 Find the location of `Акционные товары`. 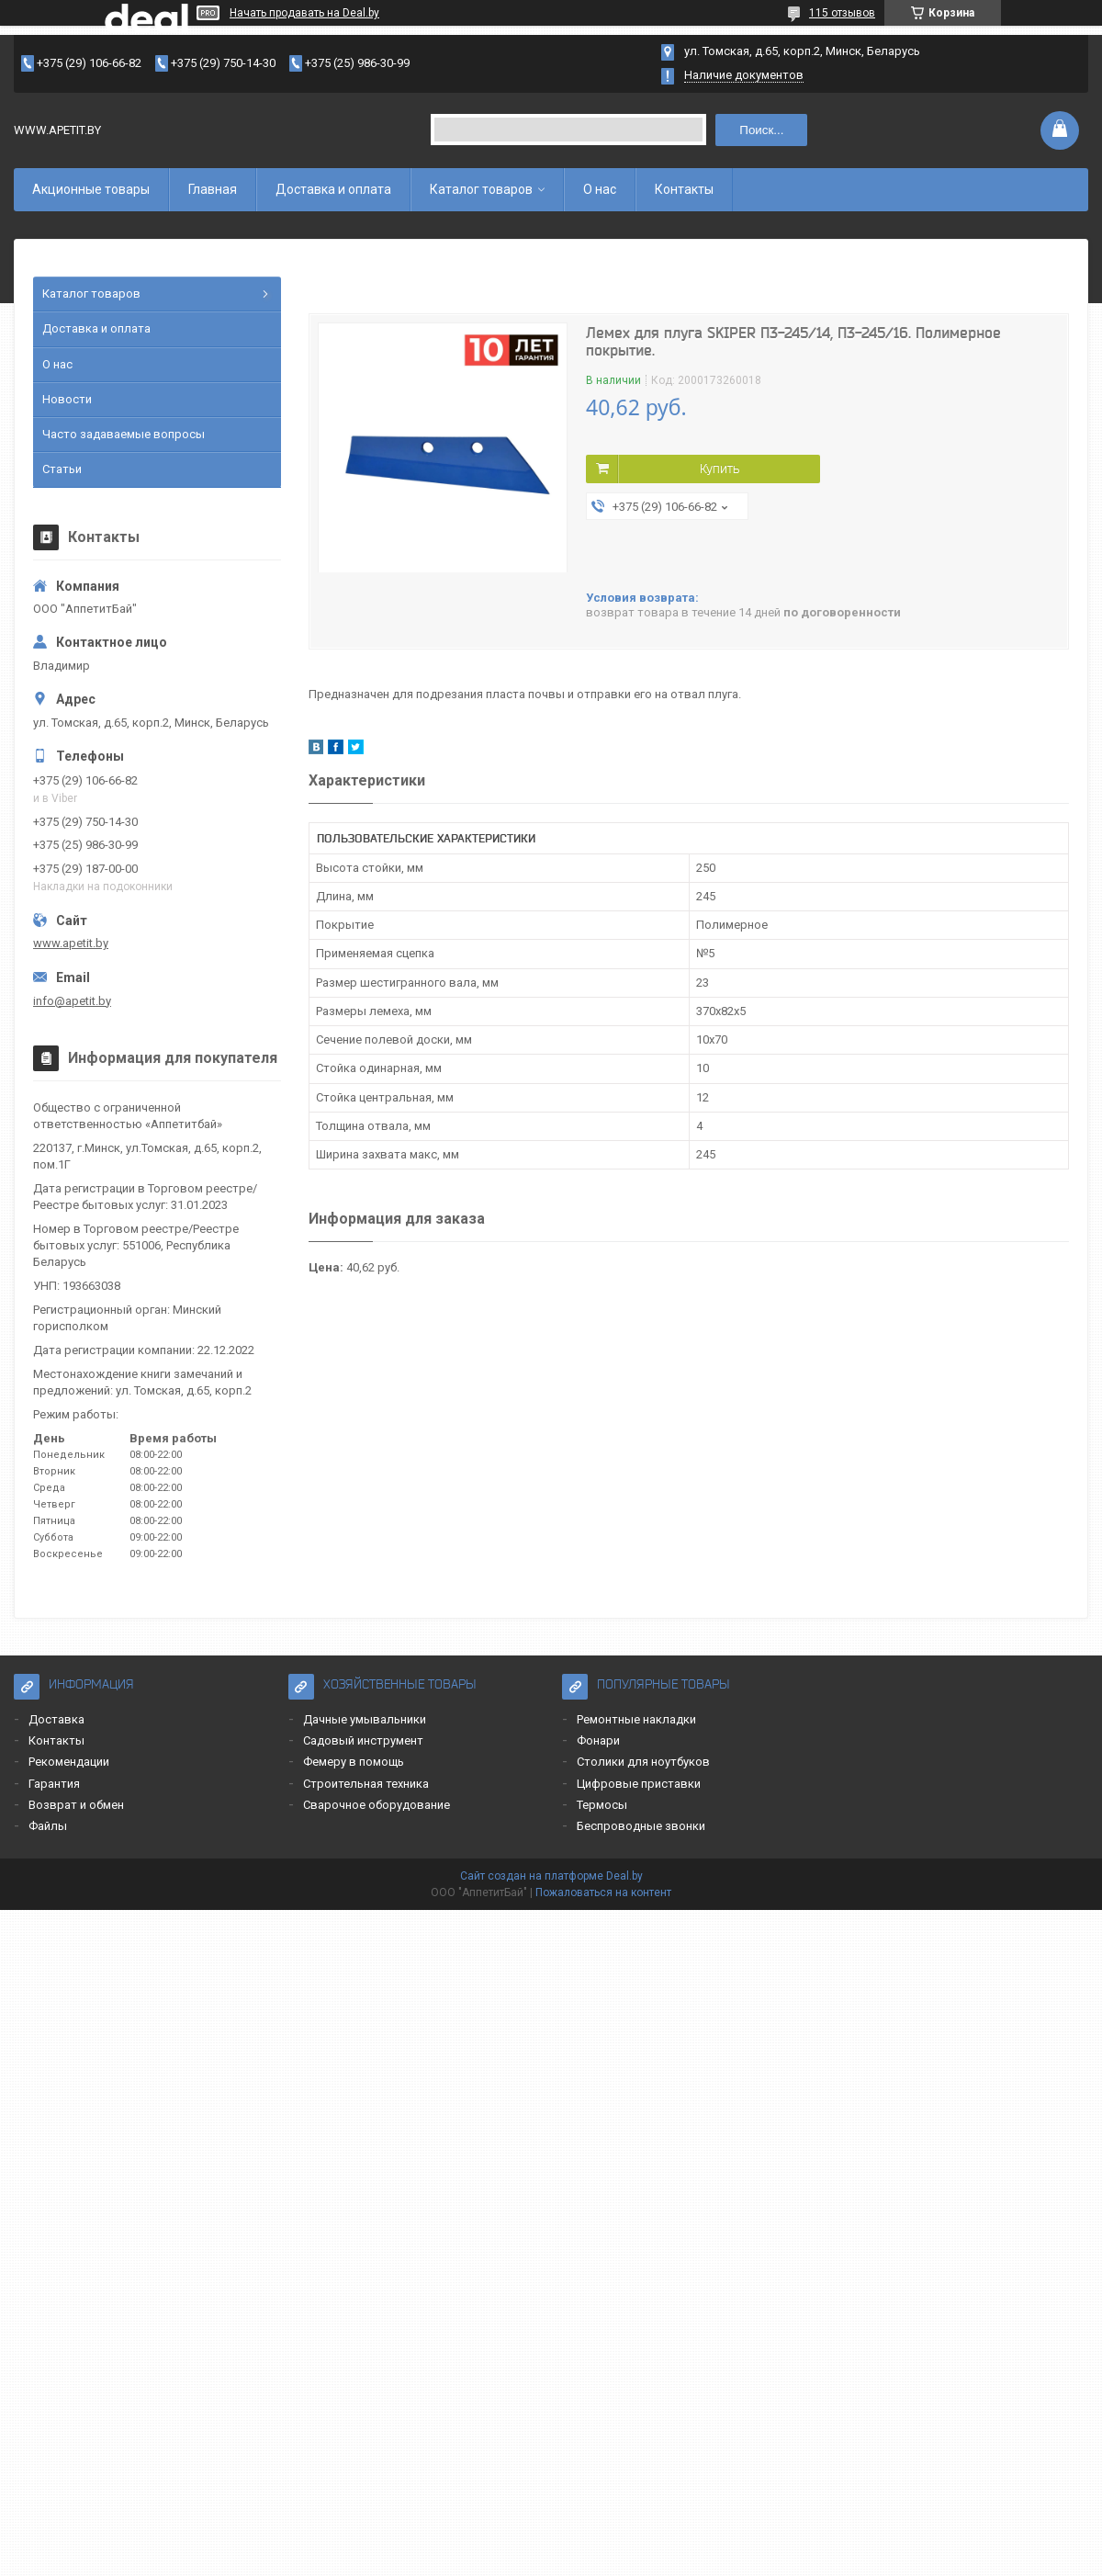

Акционные товары is located at coordinates (91, 189).